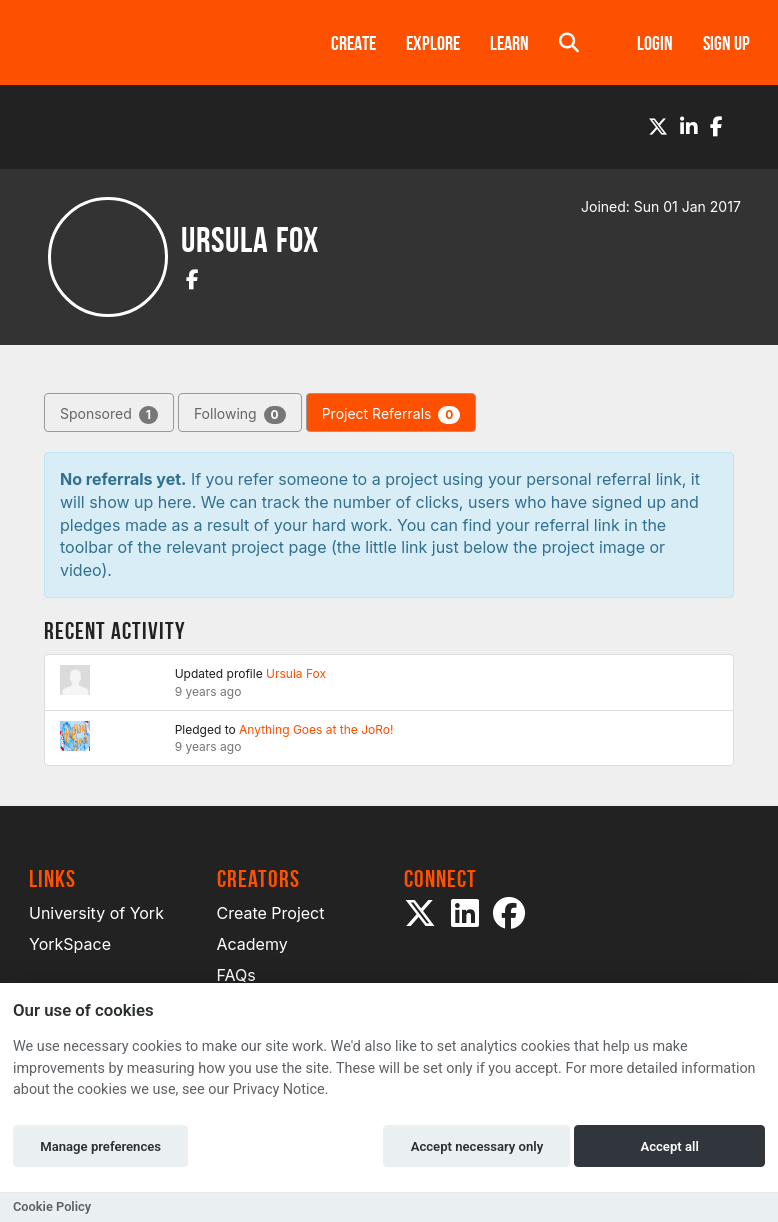 The width and height of the screenshot is (778, 1222). I want to click on Explore, so click(433, 43).